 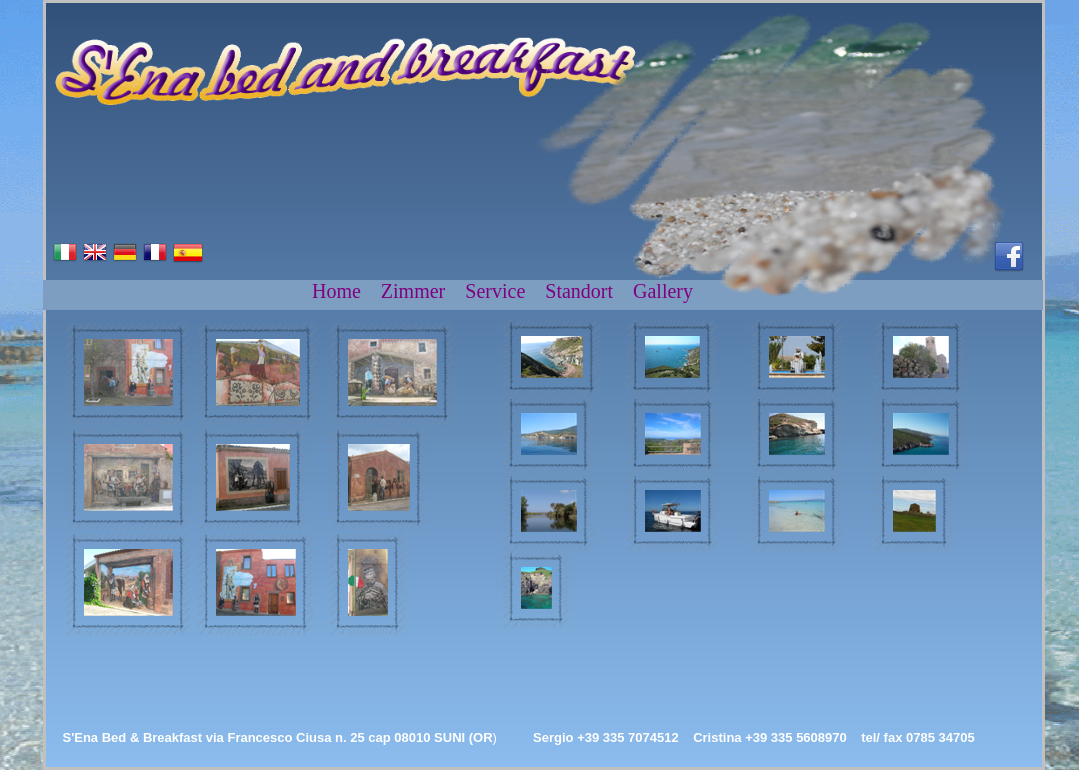 What do you see at coordinates (413, 291) in the screenshot?
I see `Zimmer` at bounding box center [413, 291].